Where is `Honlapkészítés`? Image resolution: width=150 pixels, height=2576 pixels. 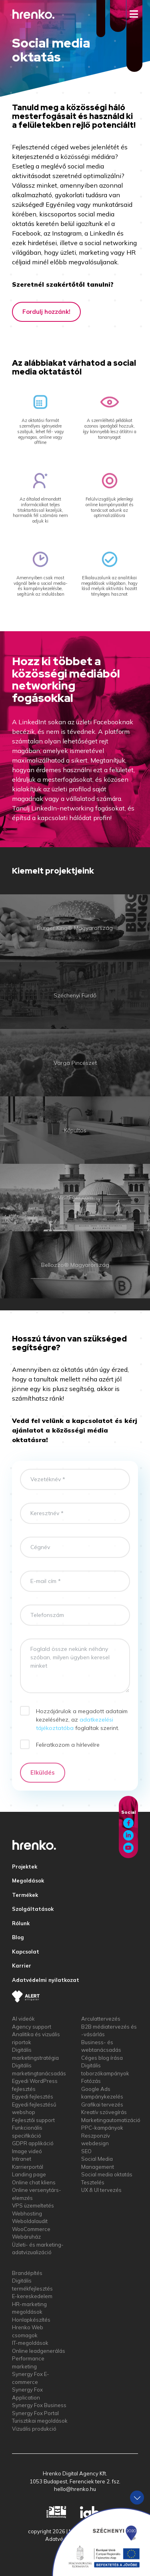
Honlapkészítés is located at coordinates (31, 2319).